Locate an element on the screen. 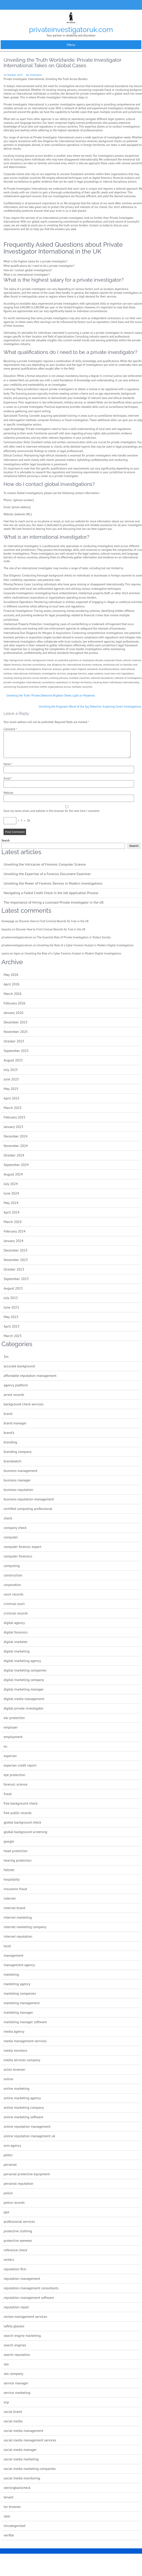 The width and height of the screenshot is (142, 2576). digital marketing companies is located at coordinates (25, 1675).